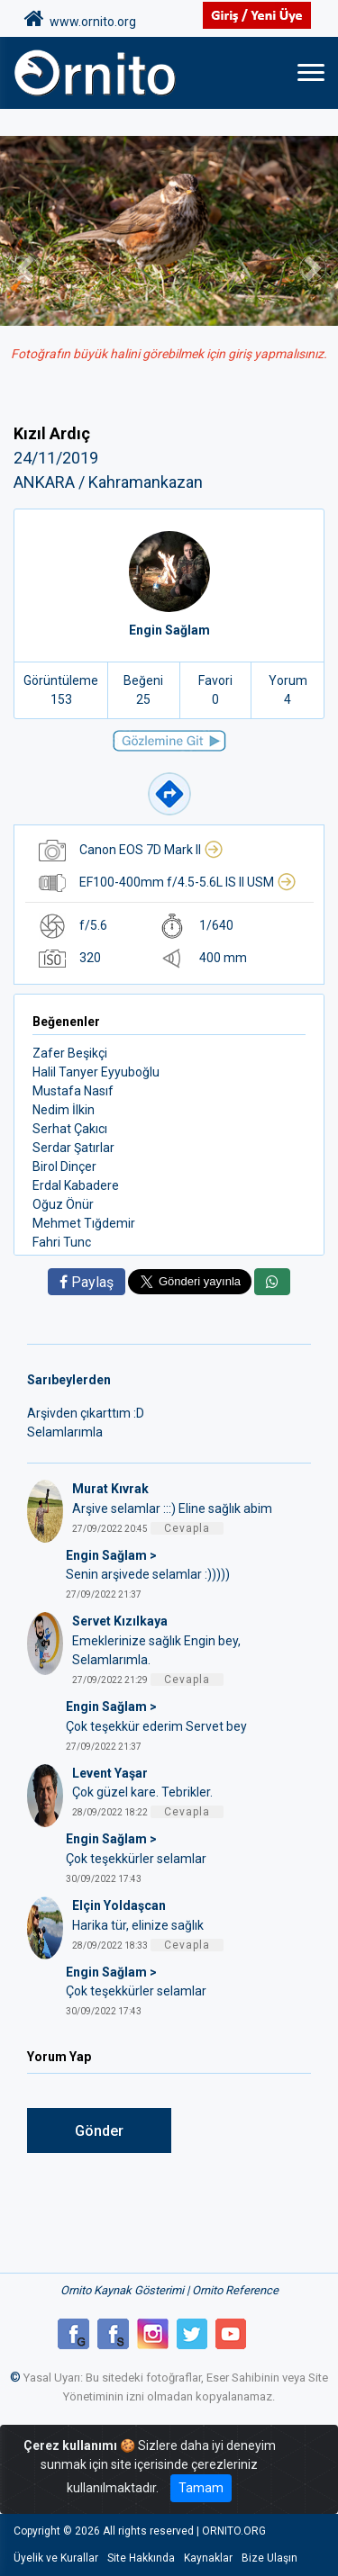  What do you see at coordinates (269, 2558) in the screenshot?
I see `Bize Ulaşın` at bounding box center [269, 2558].